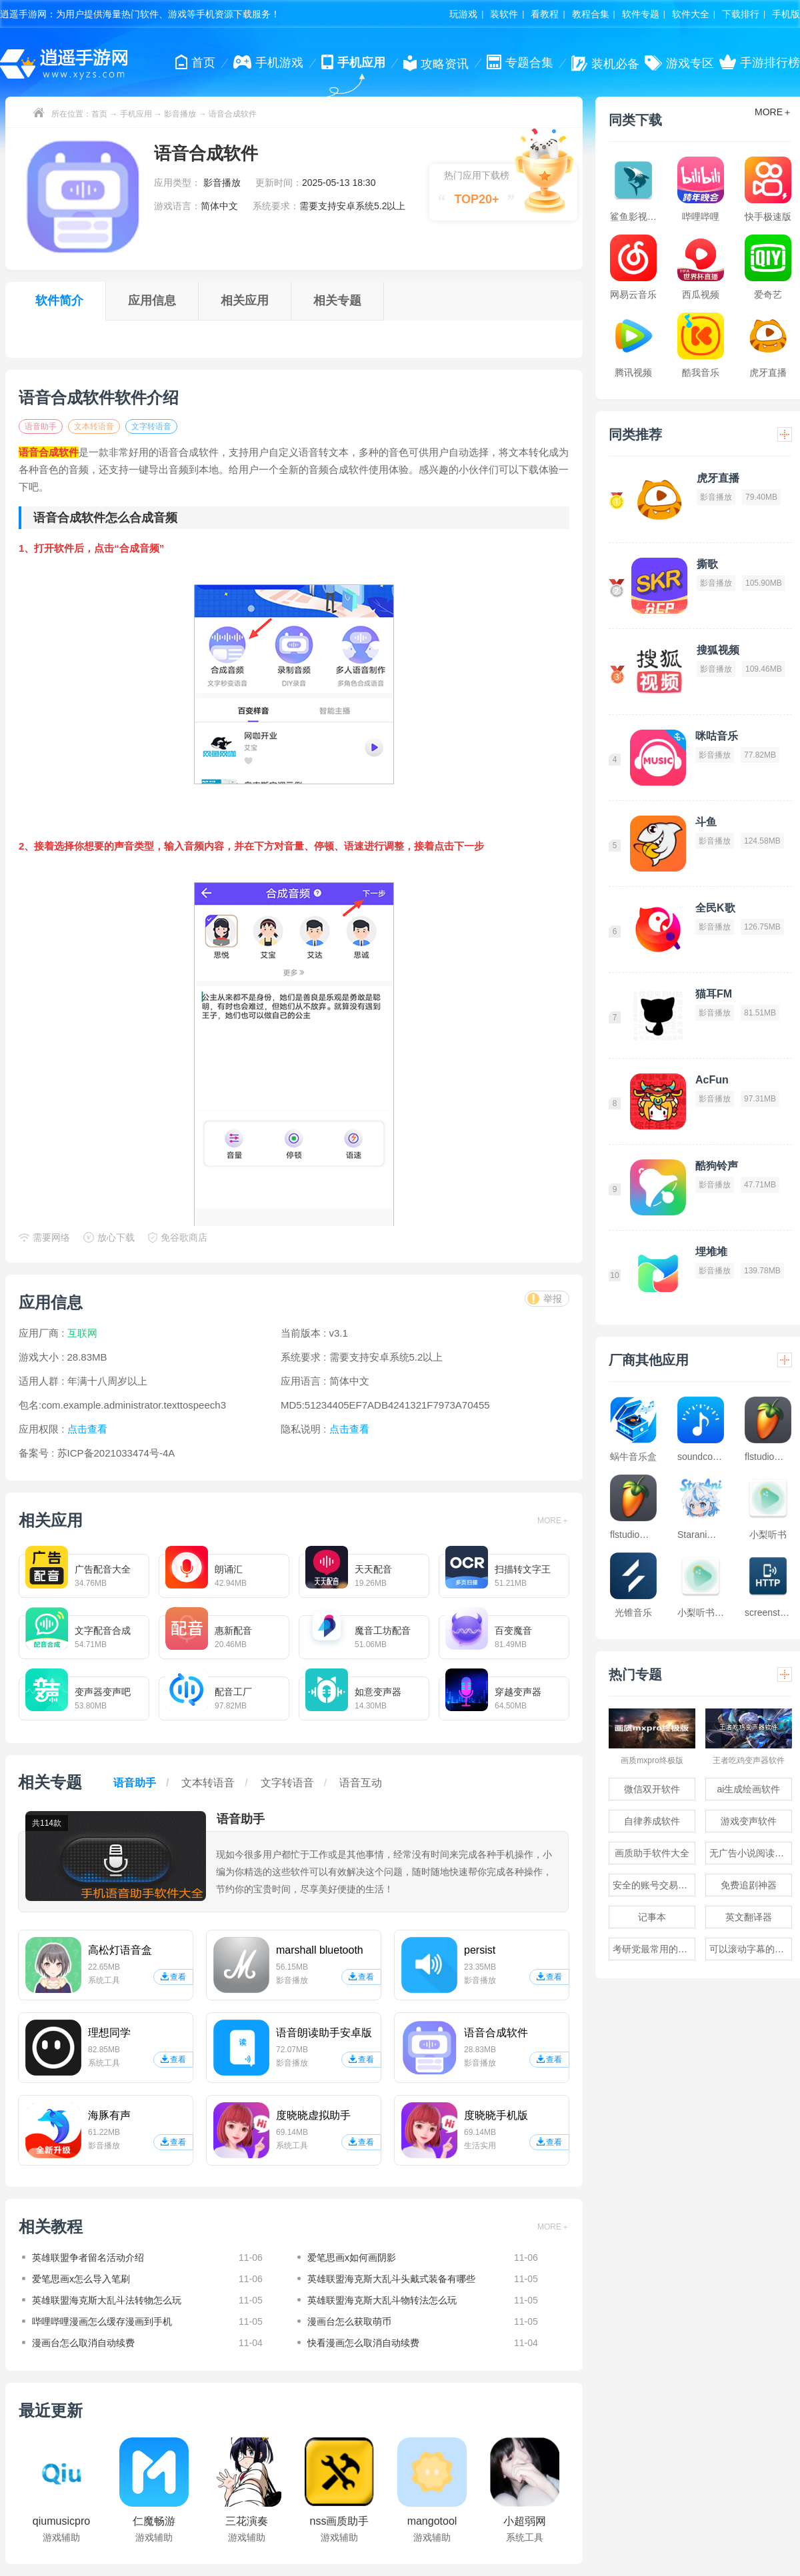 The image size is (800, 2576). Describe the element at coordinates (652, 1917) in the screenshot. I see `记事本` at that location.